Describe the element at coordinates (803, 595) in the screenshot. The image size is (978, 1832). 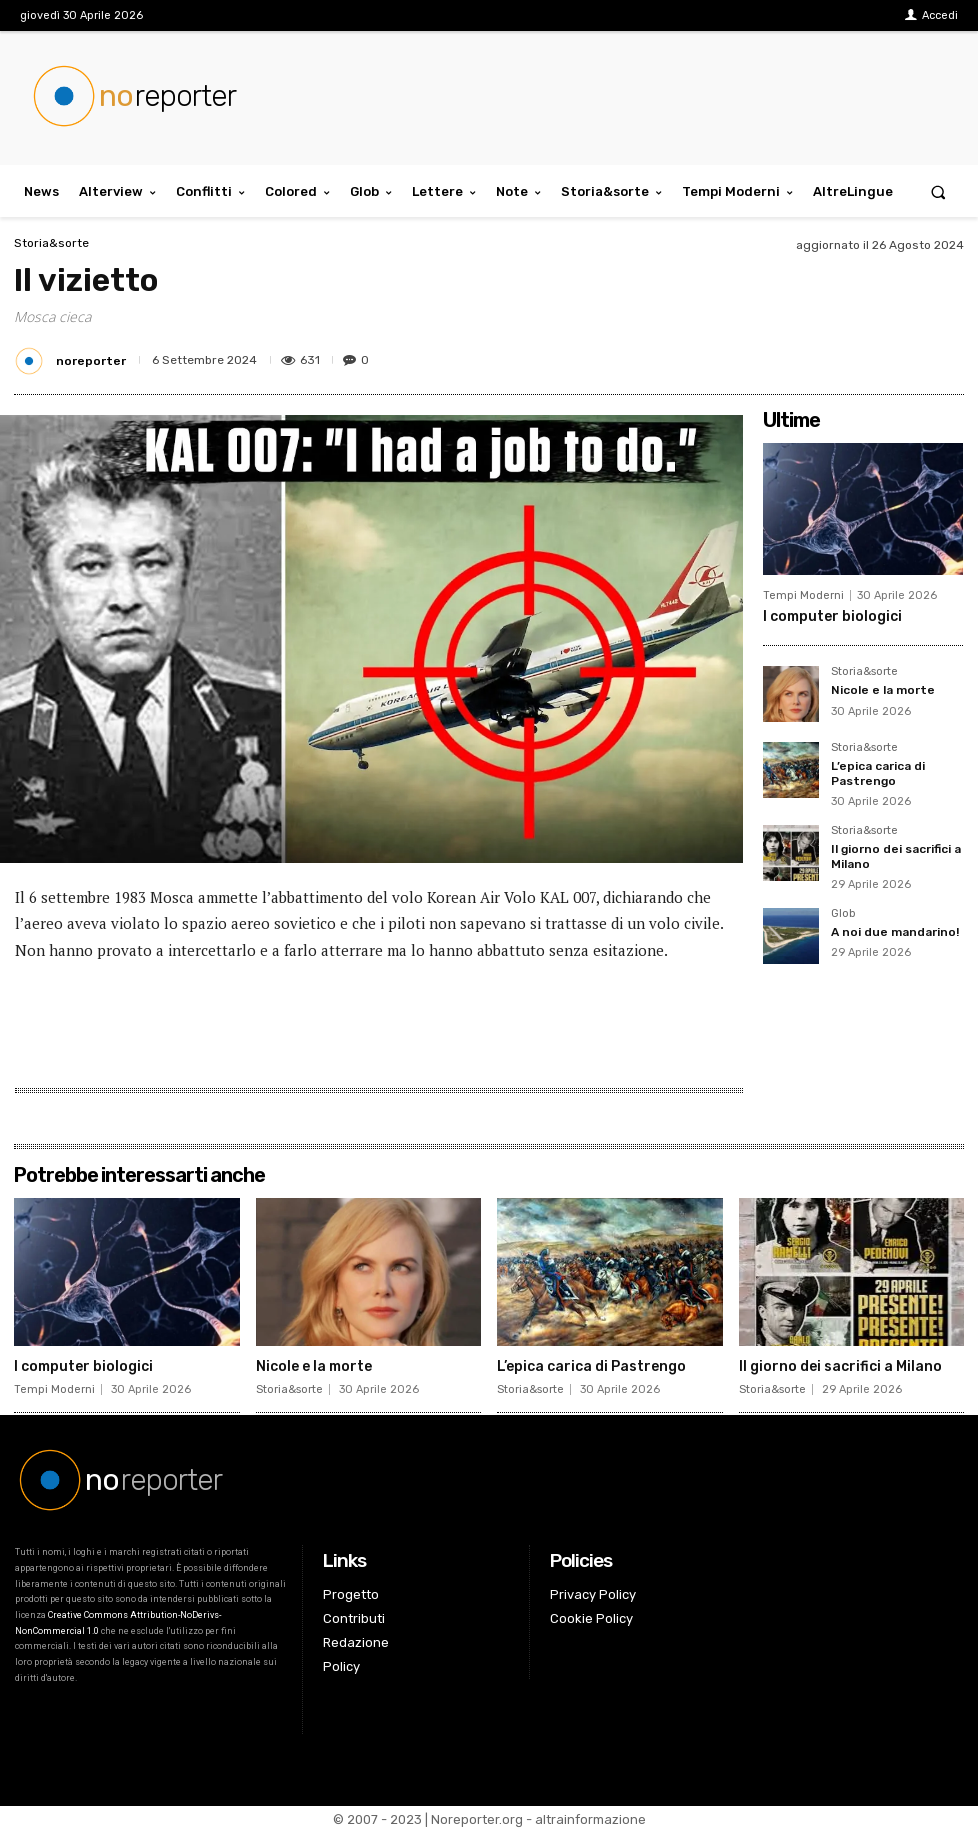
I see `Tempi Moderni` at that location.